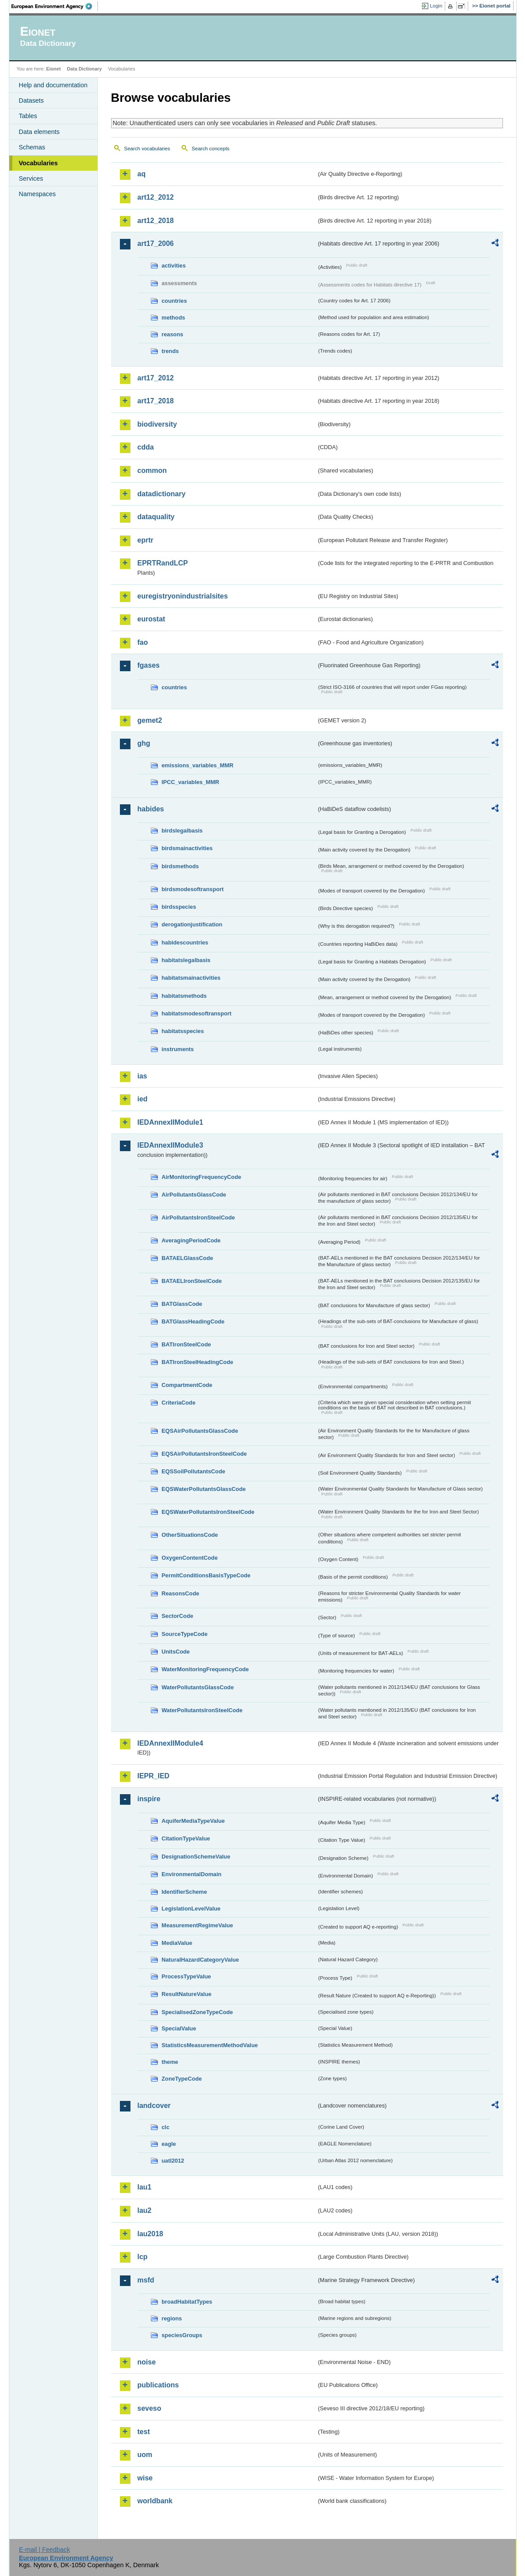  I want to click on ghg, so click(144, 743).